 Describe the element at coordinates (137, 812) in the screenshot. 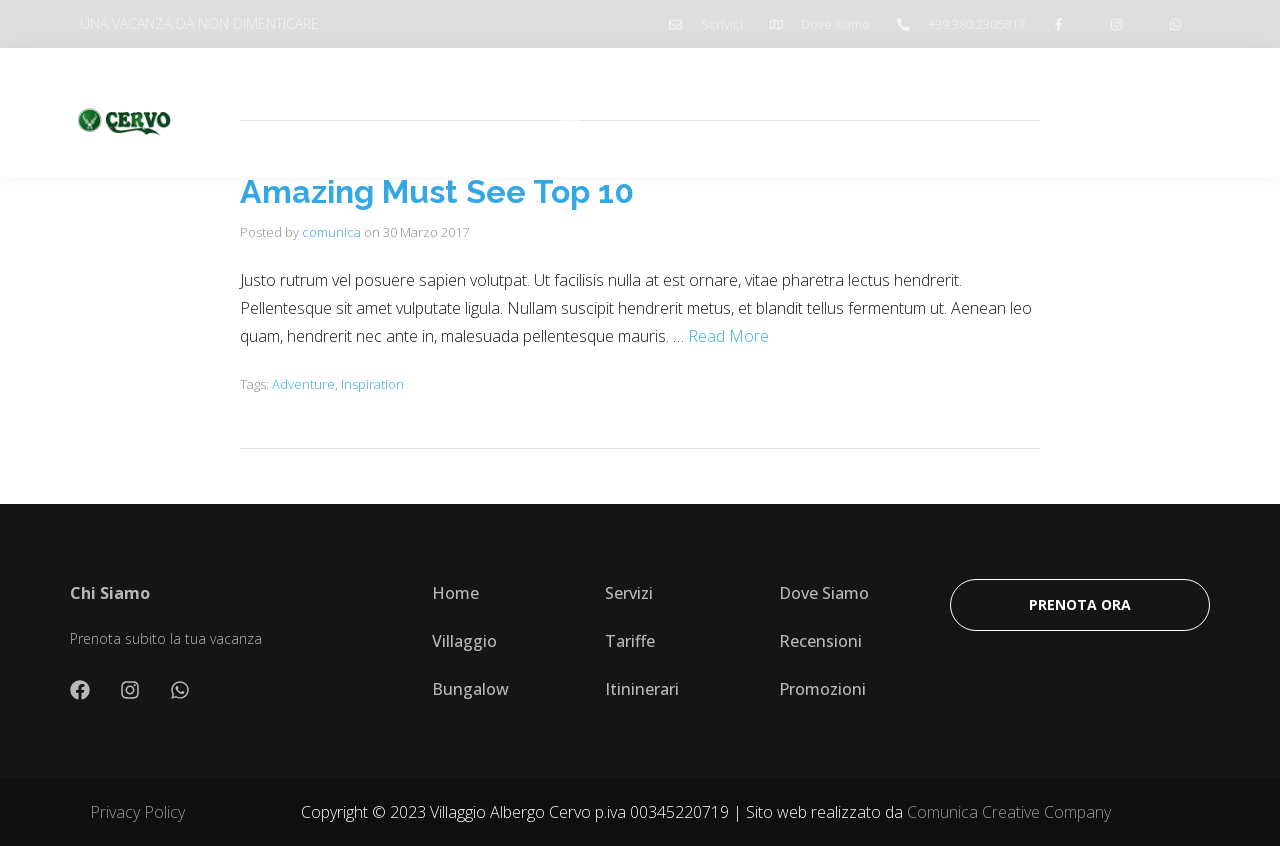

I see `Privacy Policy` at that location.